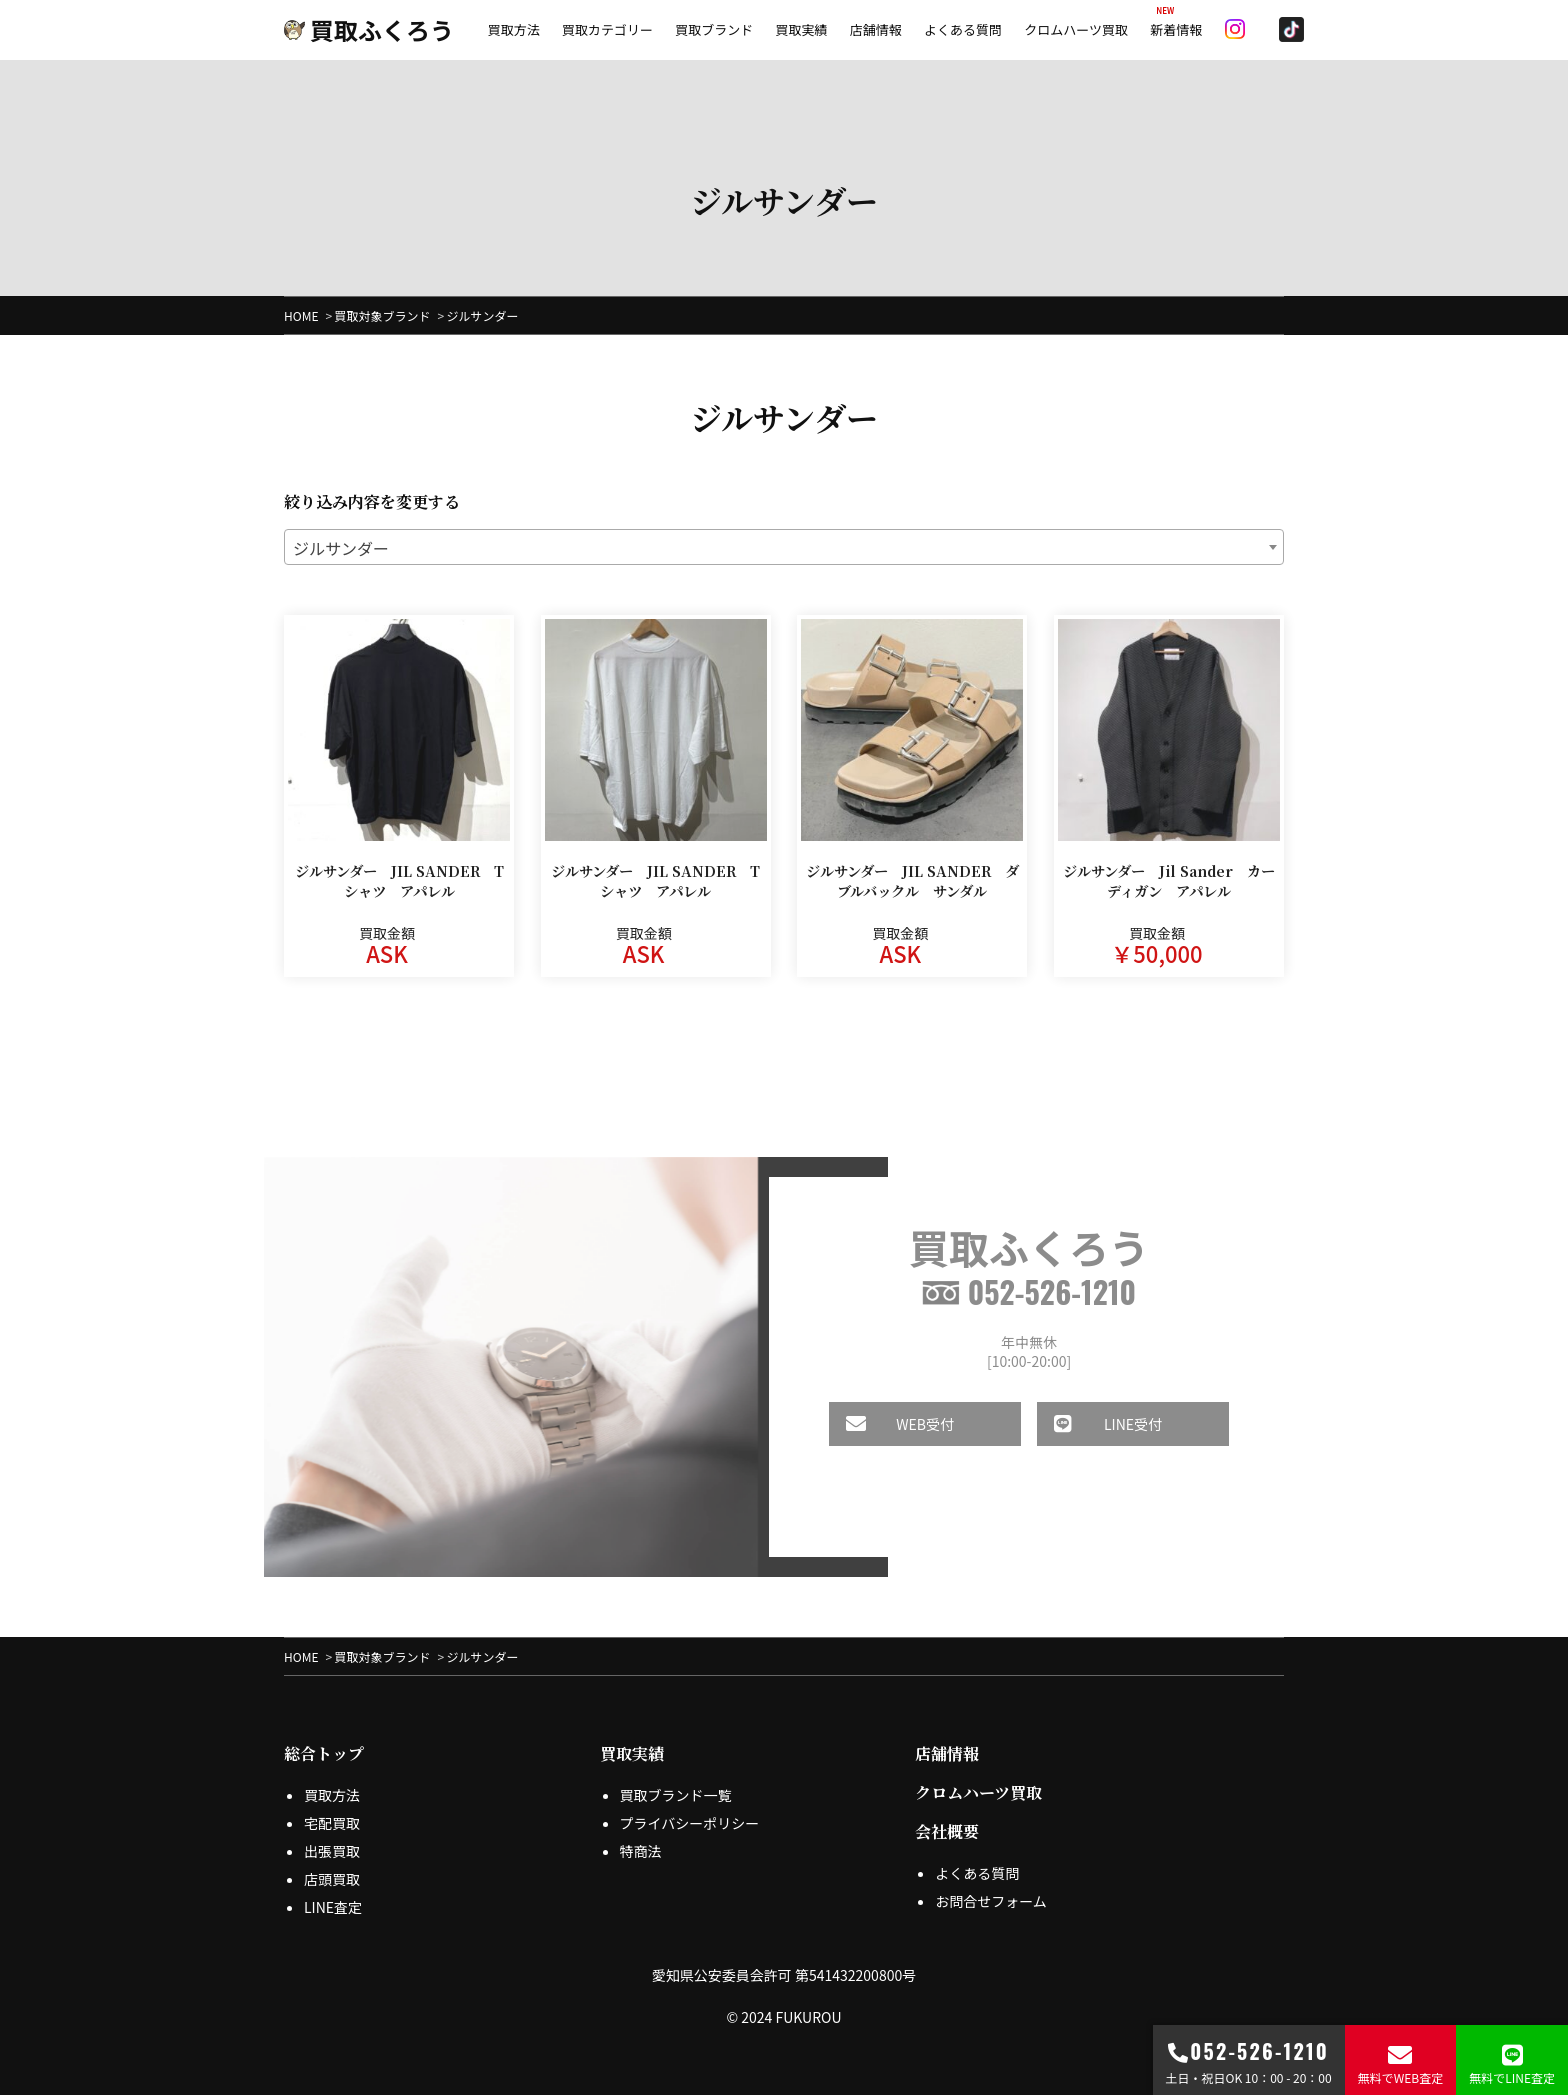  What do you see at coordinates (876, 29) in the screenshot?
I see `店舗情報` at bounding box center [876, 29].